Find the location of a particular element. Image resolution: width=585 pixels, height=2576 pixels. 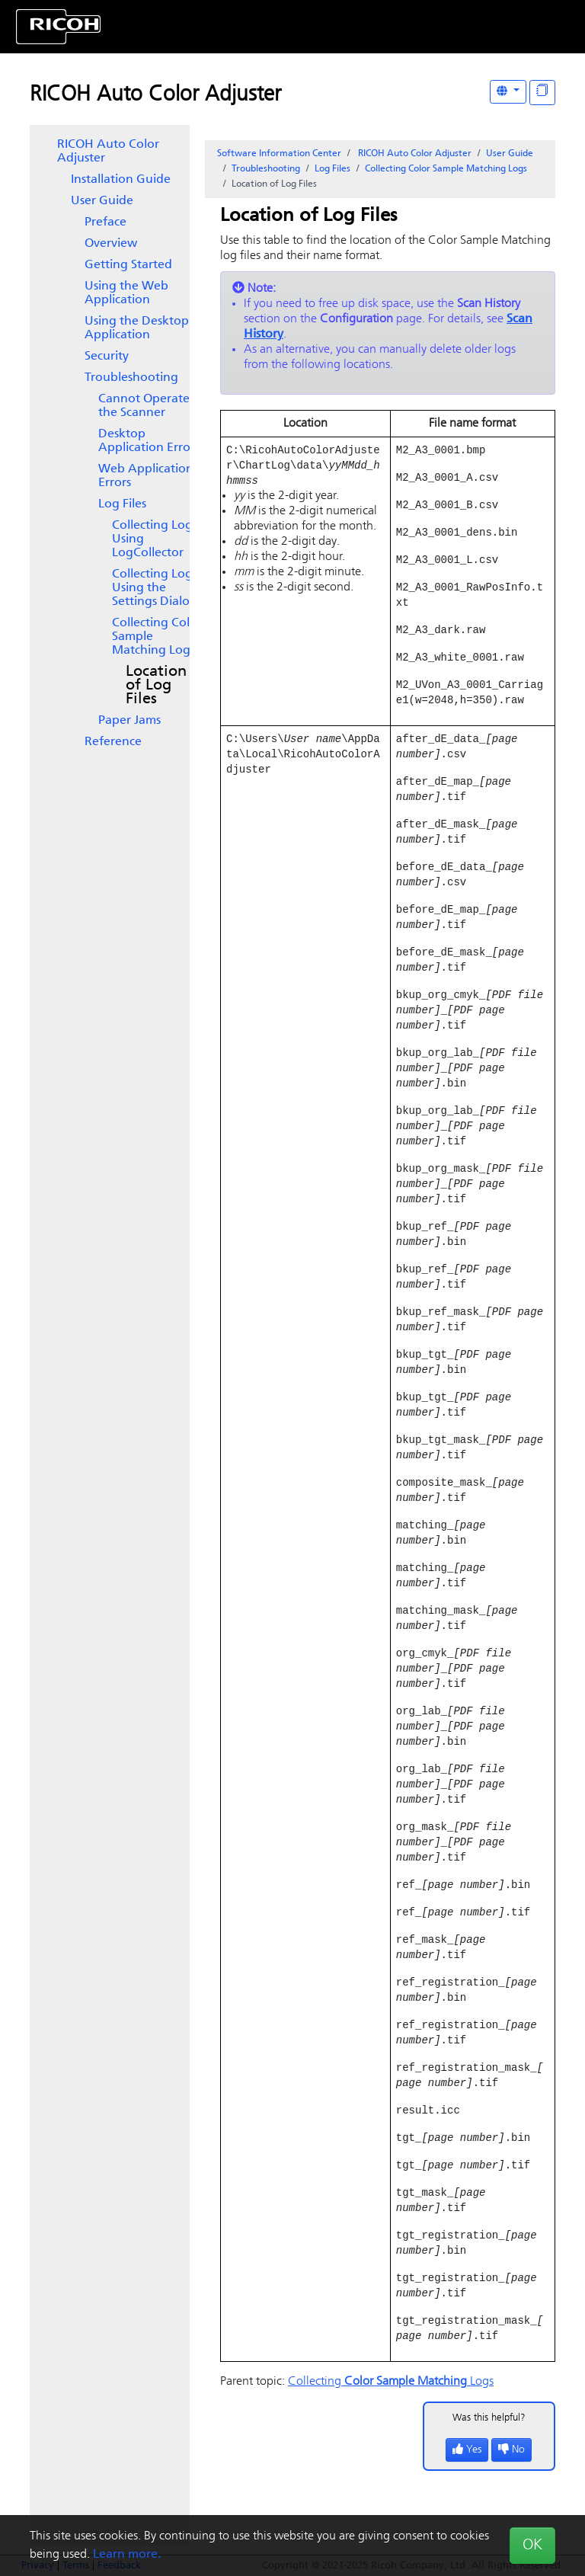

RICOH Auto Color Adjuster is located at coordinates (155, 95).